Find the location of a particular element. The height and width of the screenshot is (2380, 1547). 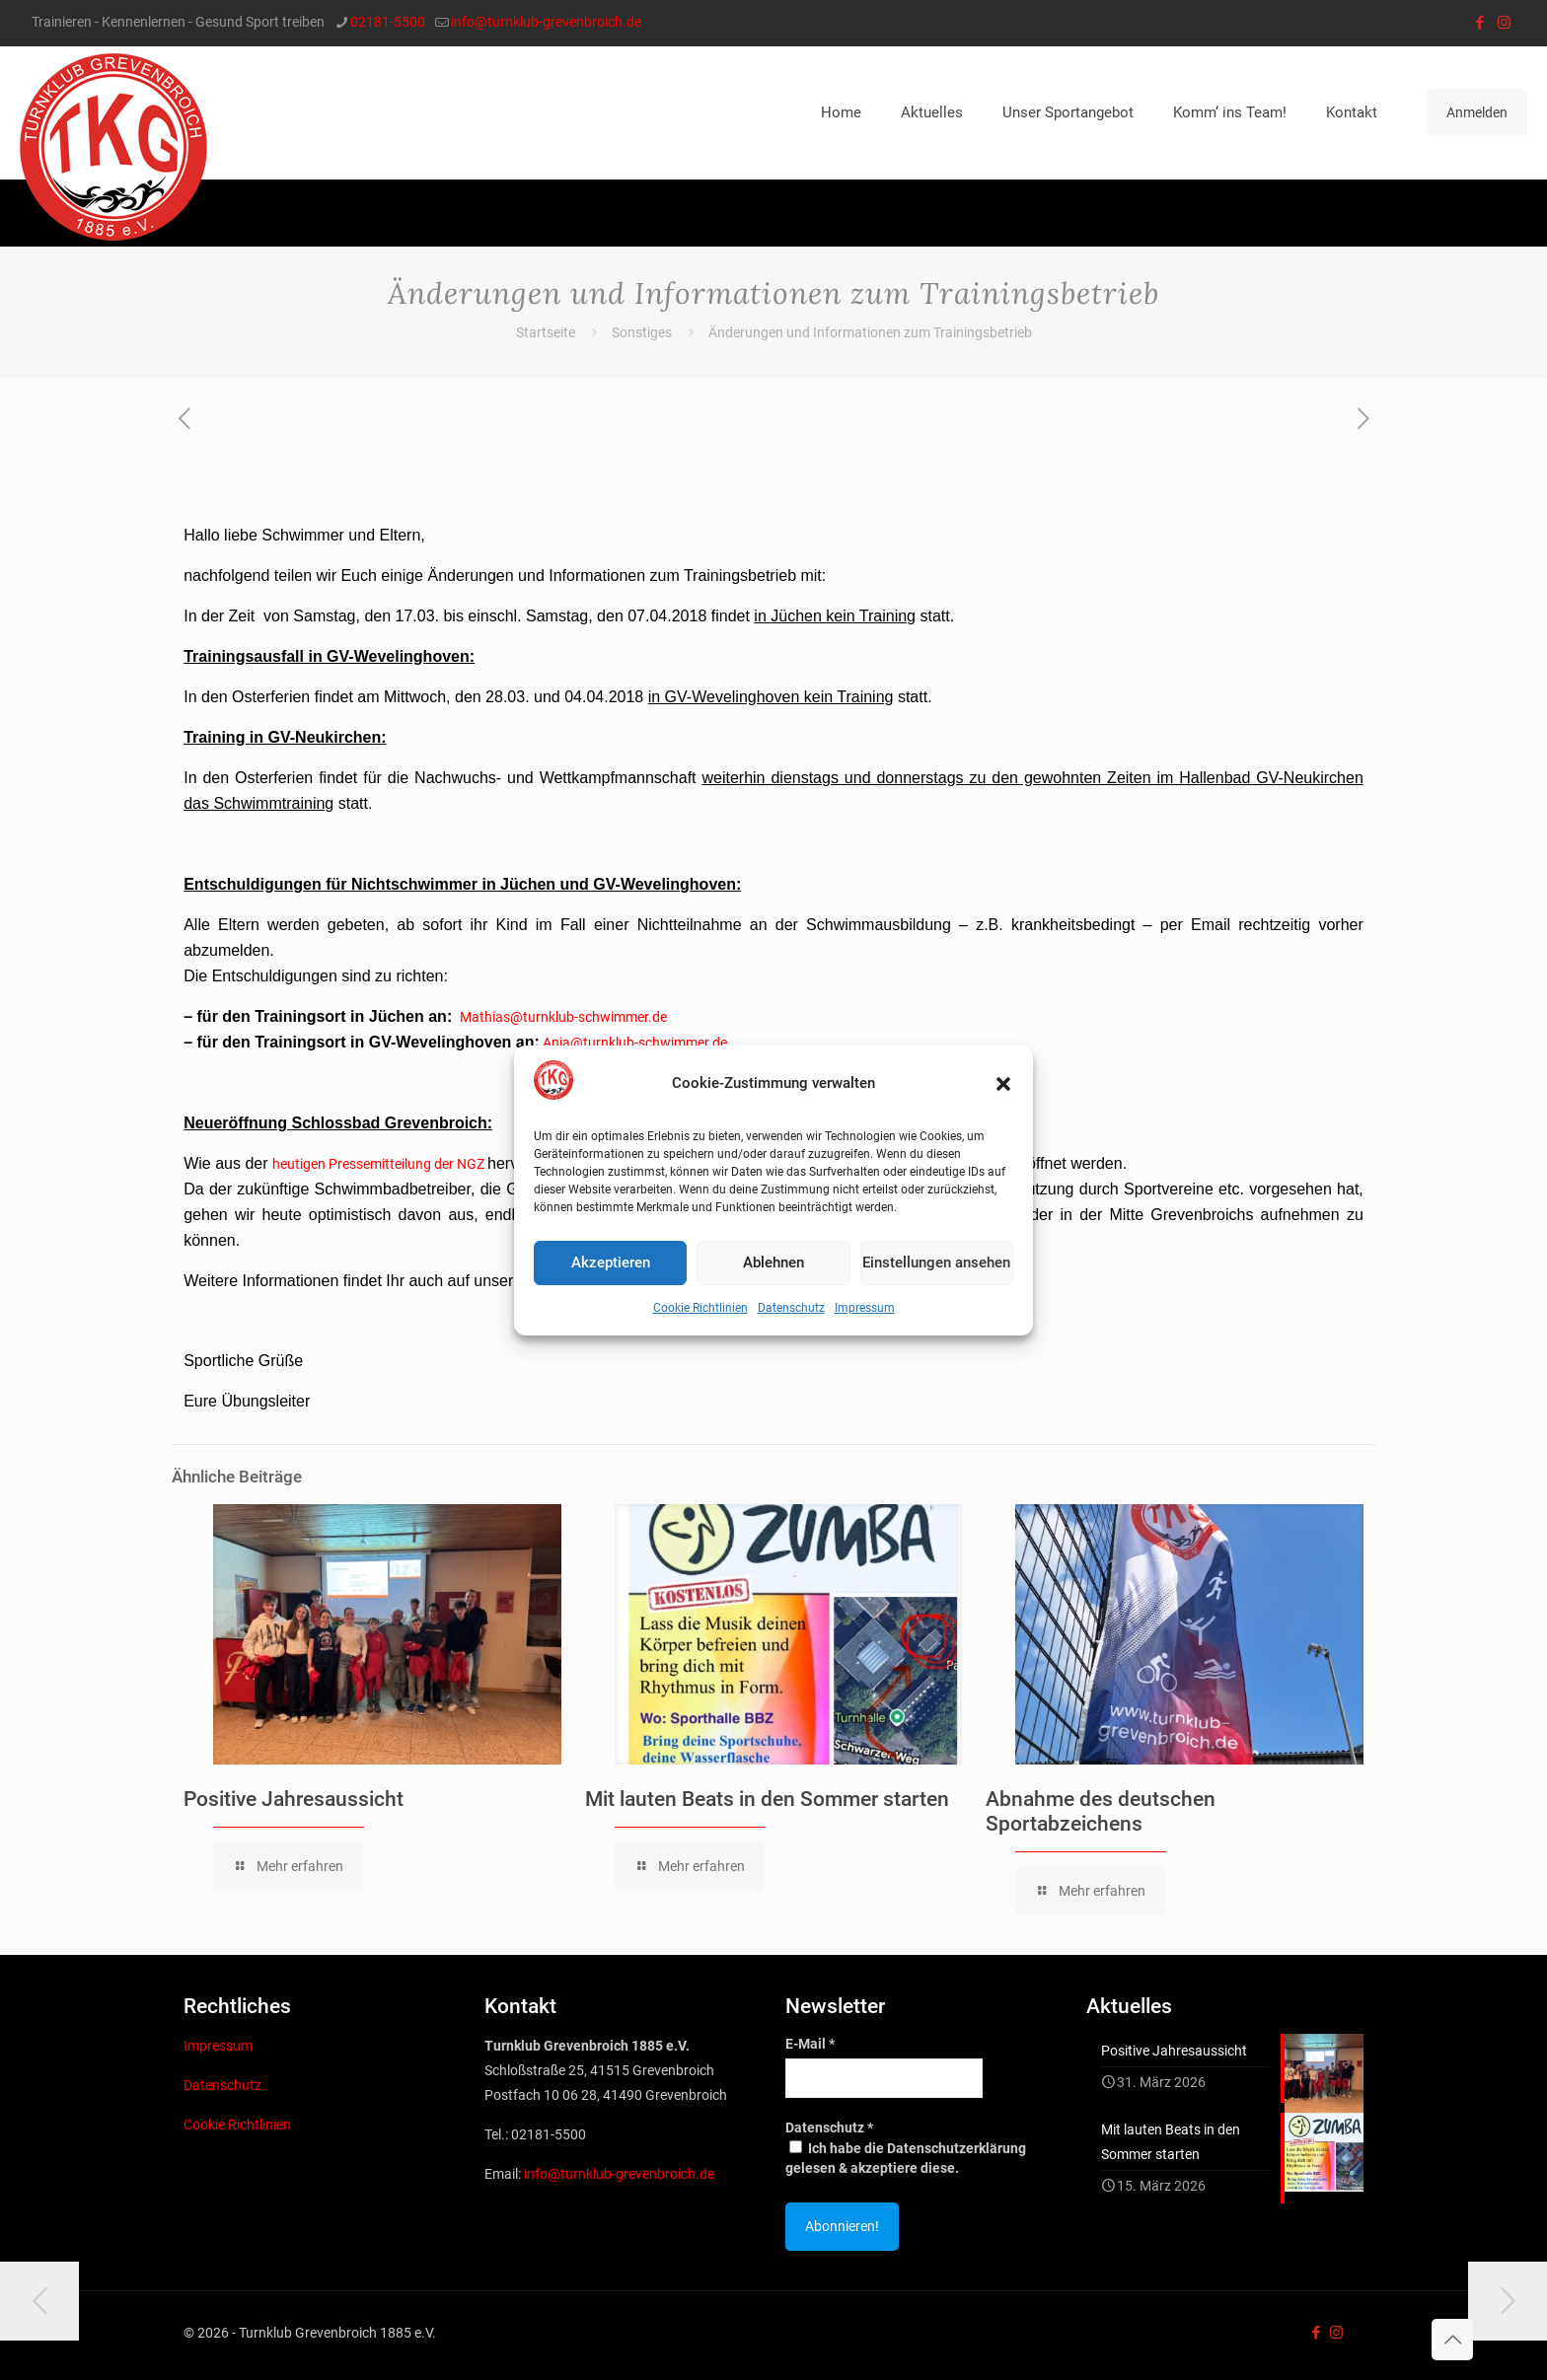

[button] is located at coordinates (1003, 1084).